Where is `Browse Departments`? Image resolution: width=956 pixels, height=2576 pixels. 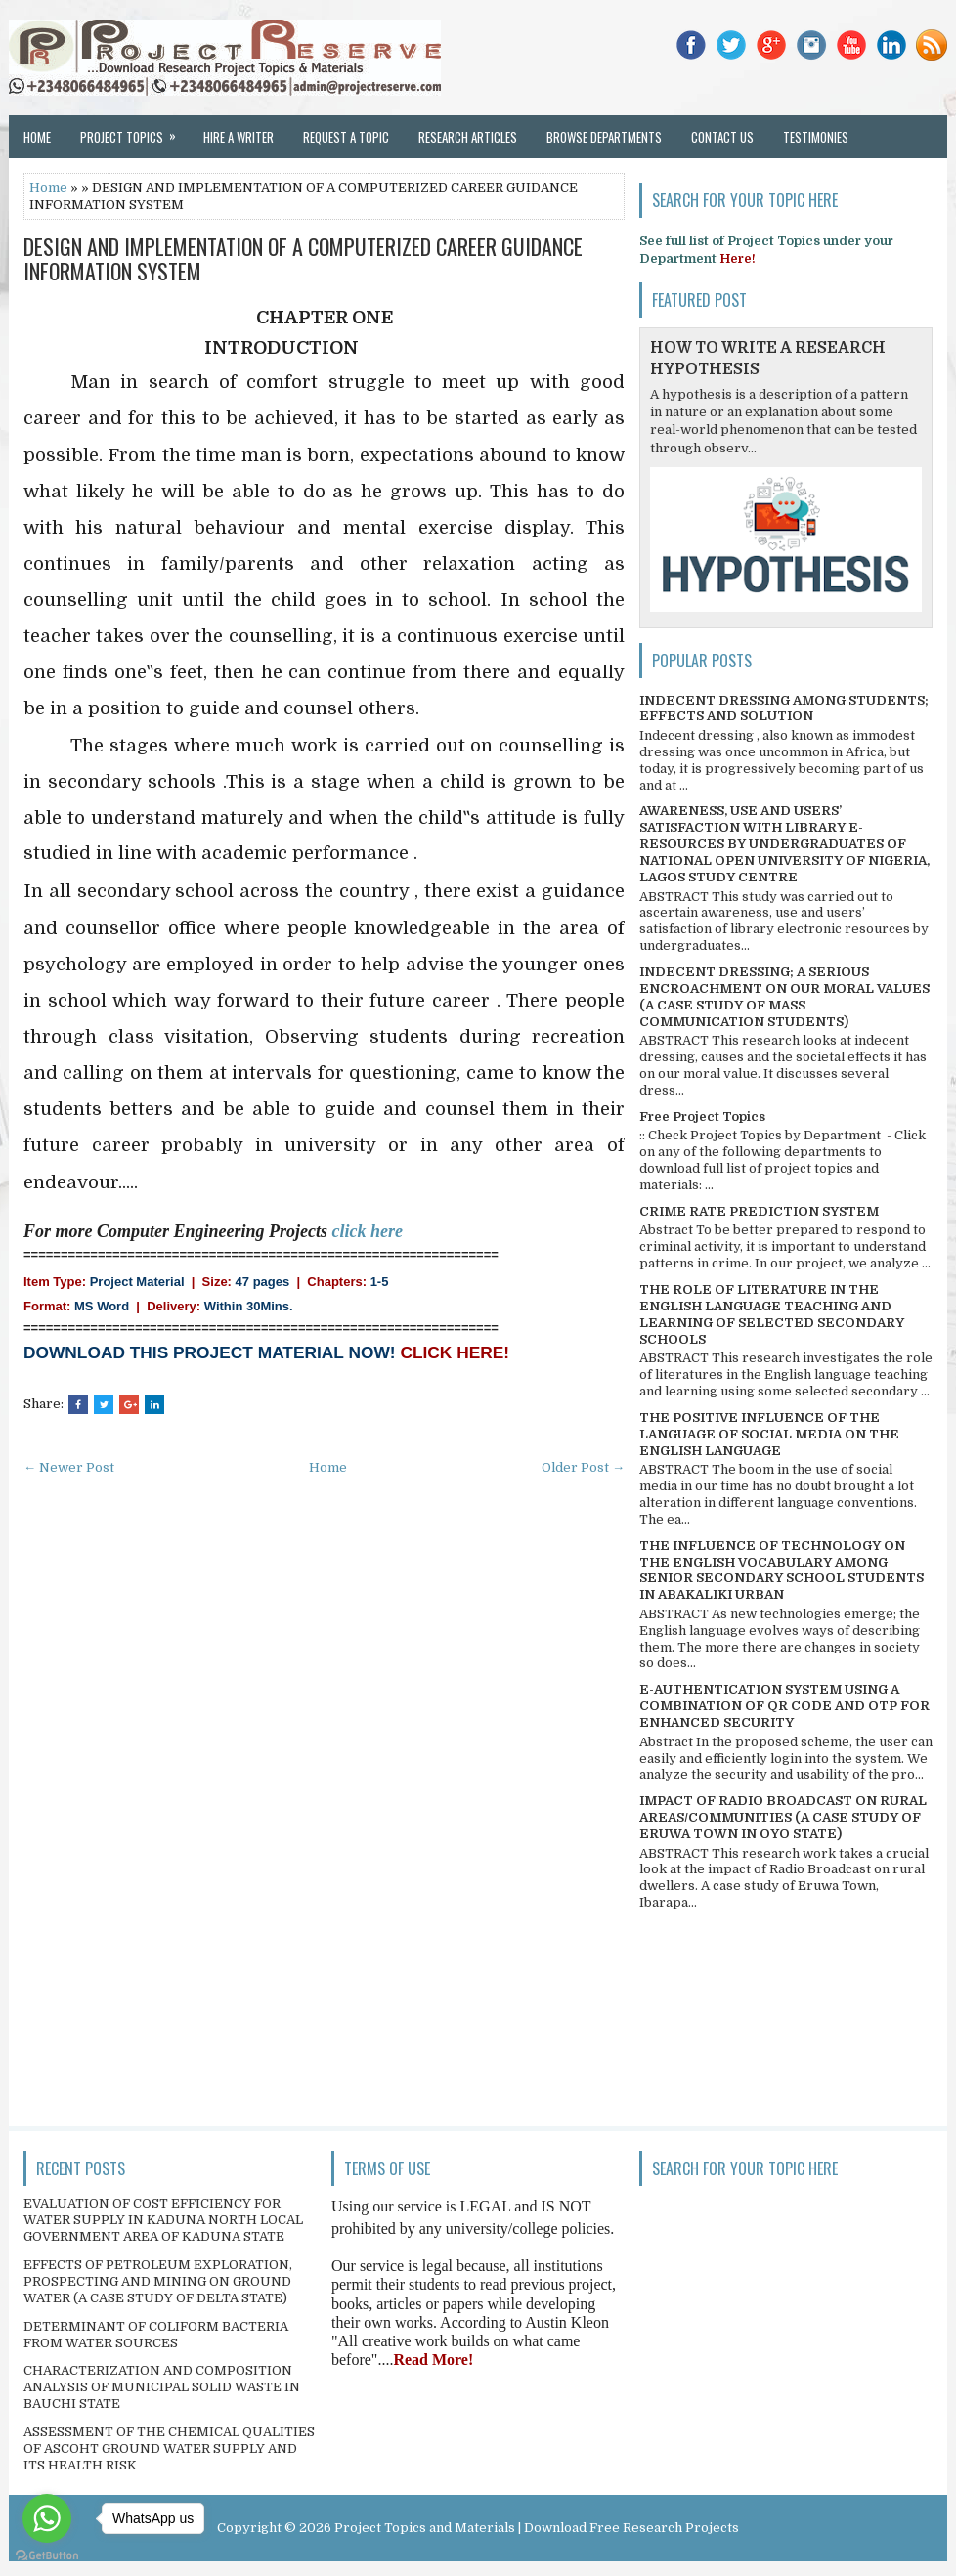
Browse Departments is located at coordinates (604, 137).